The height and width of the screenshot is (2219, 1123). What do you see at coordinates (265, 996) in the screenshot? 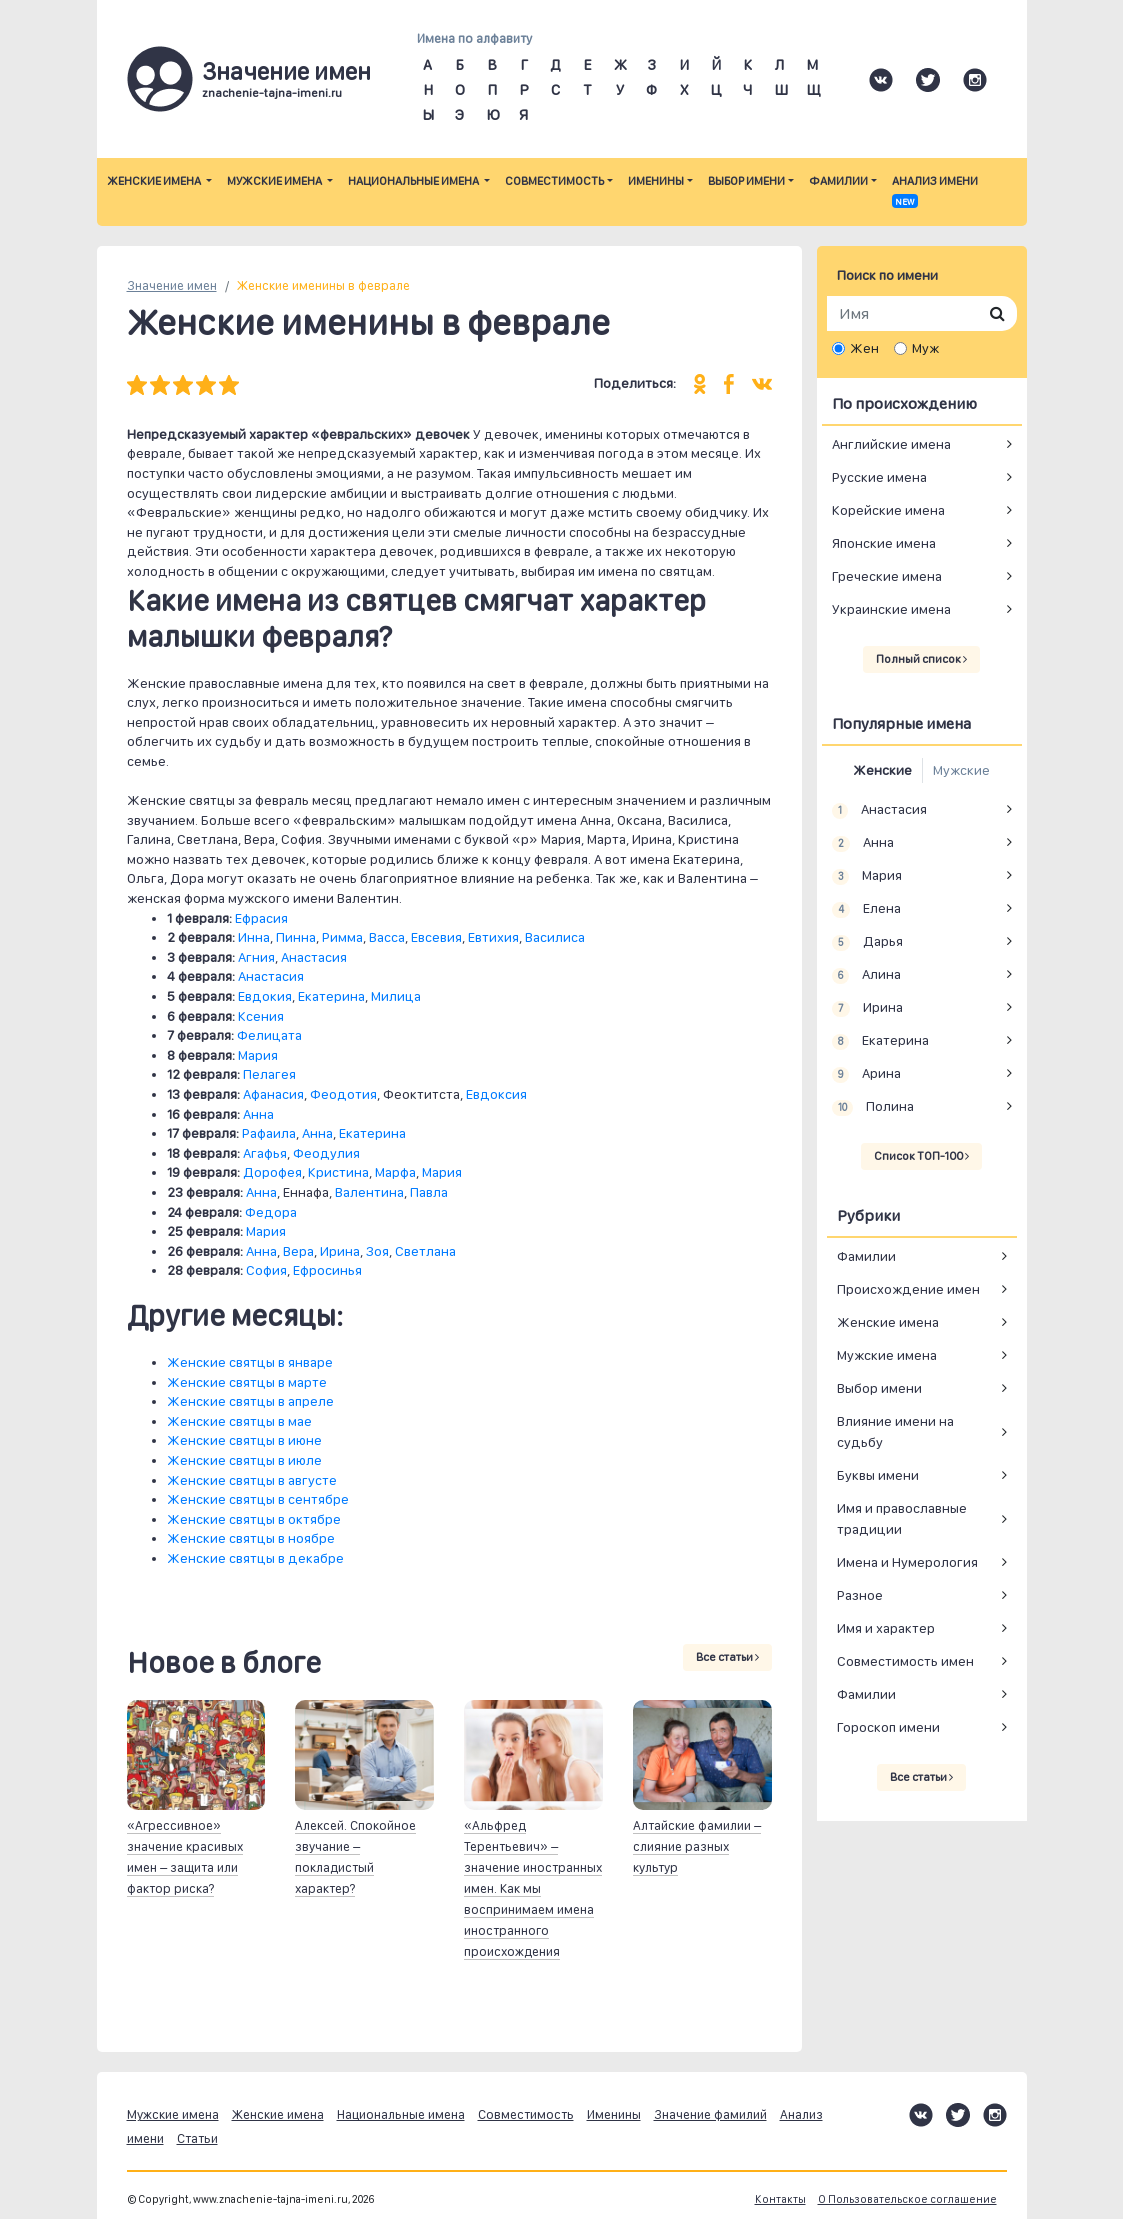
I see `Евдокия` at bounding box center [265, 996].